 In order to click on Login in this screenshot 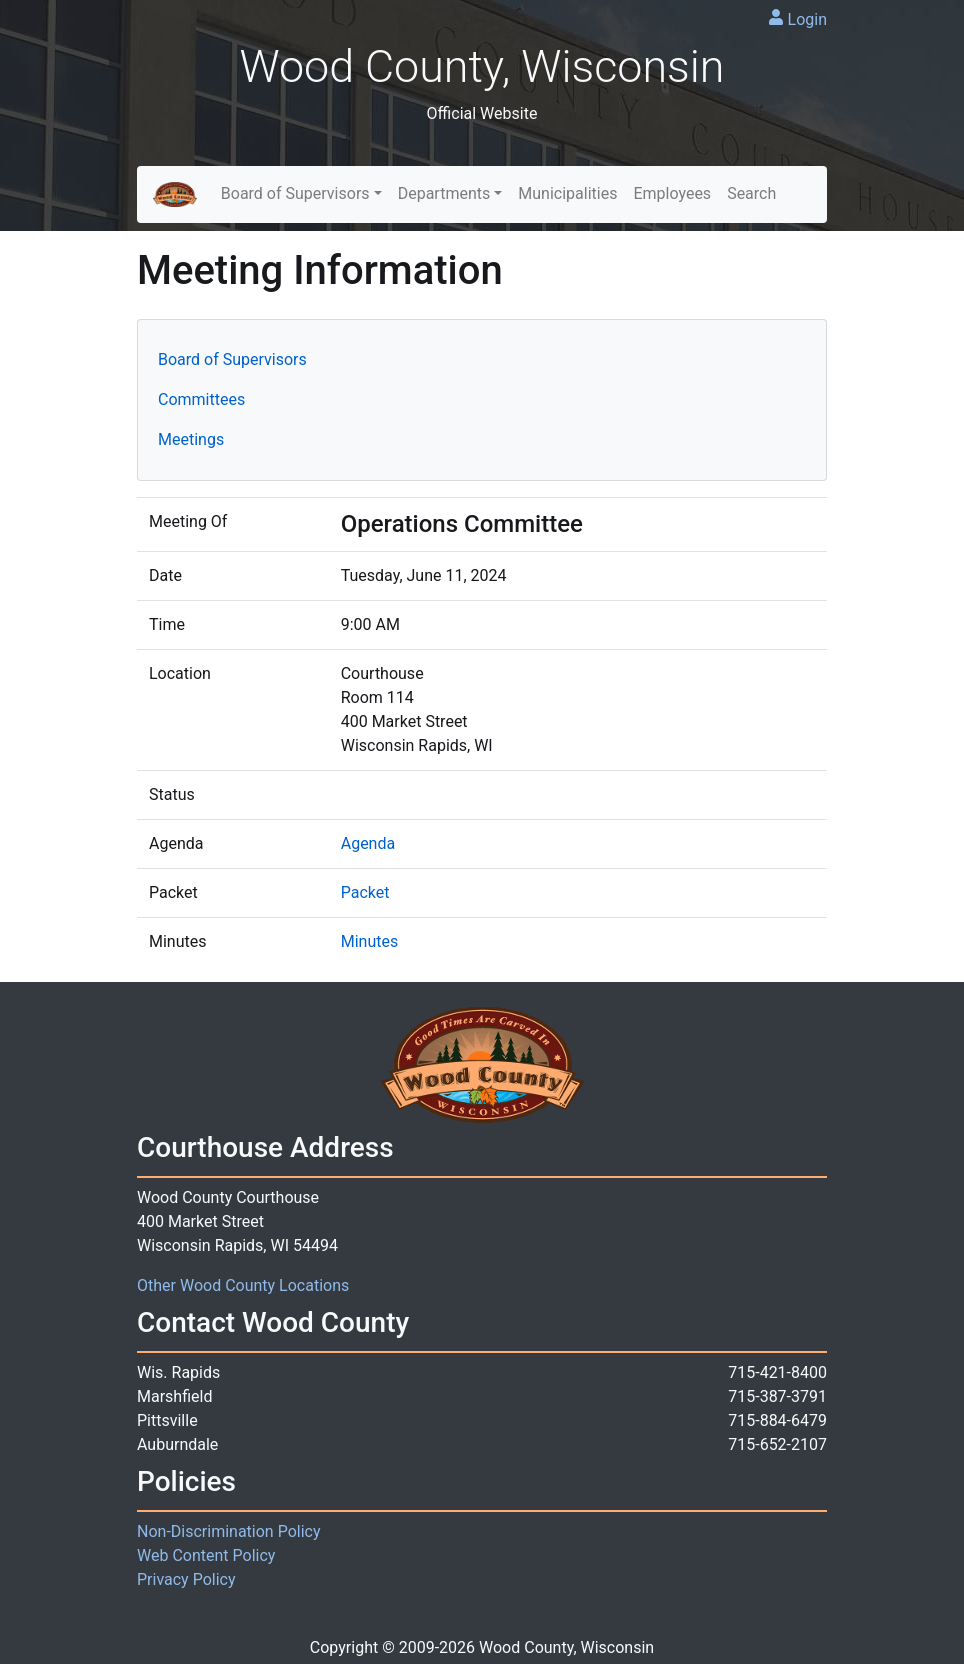, I will do `click(807, 19)`.